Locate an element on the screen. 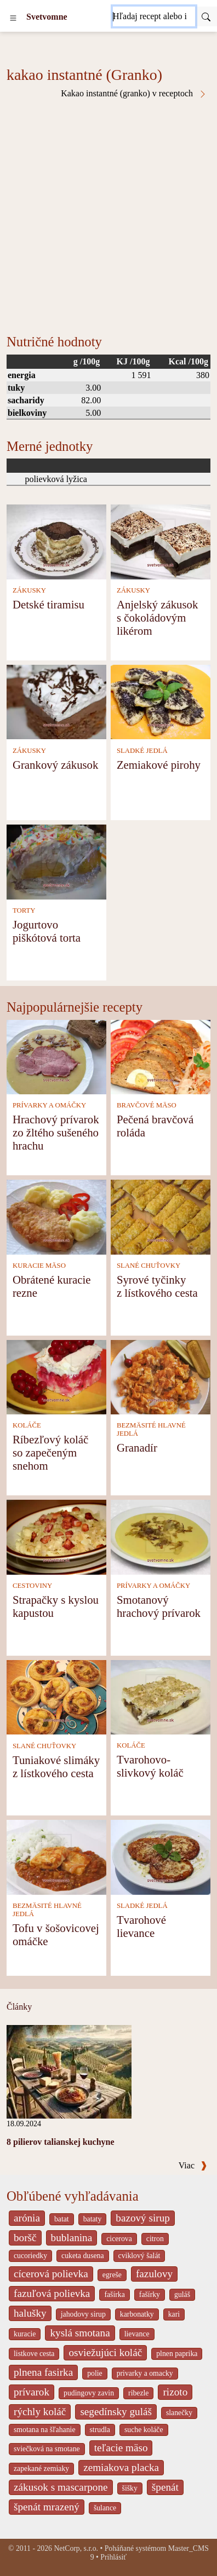  rýchly koláč is located at coordinates (40, 2411).